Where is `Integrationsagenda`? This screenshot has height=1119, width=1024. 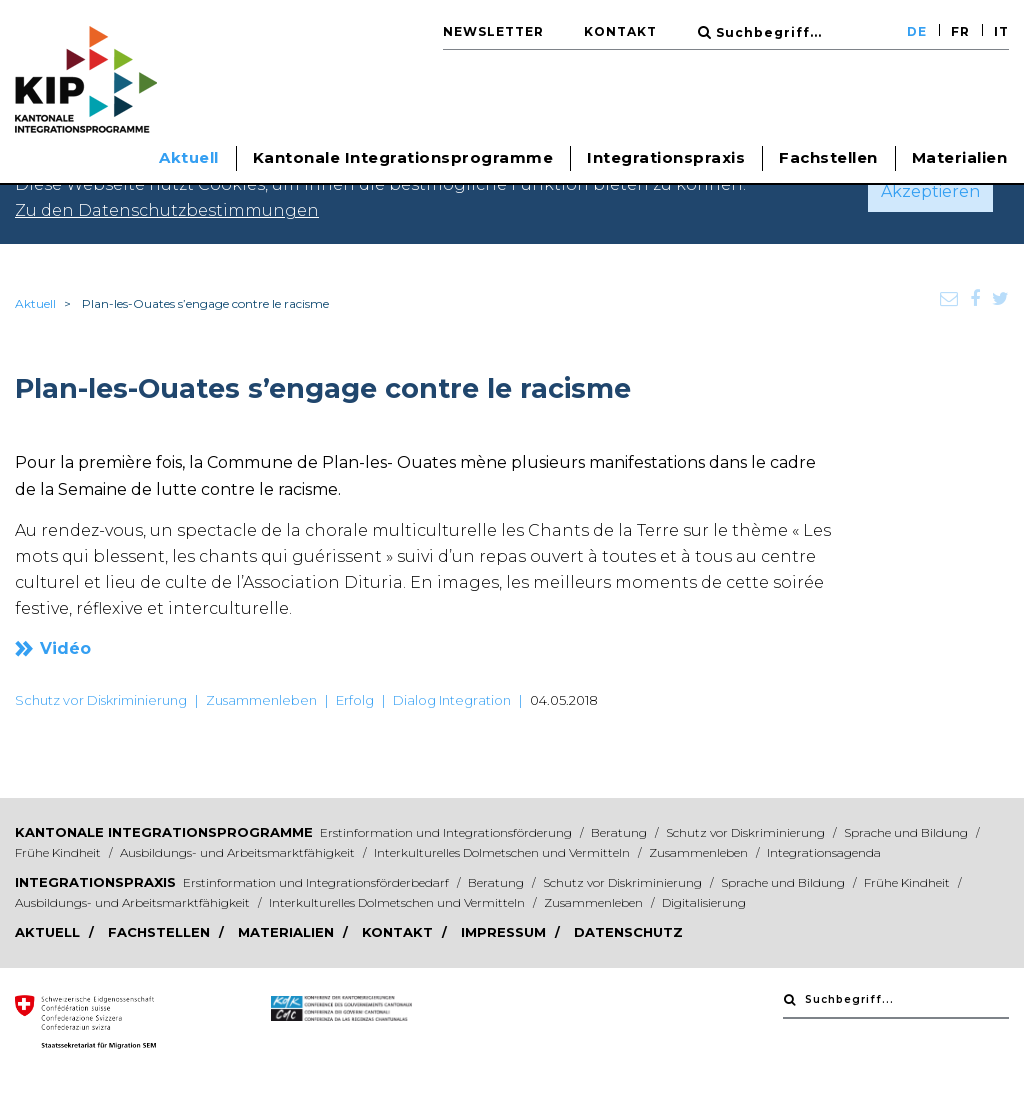 Integrationsagenda is located at coordinates (824, 852).